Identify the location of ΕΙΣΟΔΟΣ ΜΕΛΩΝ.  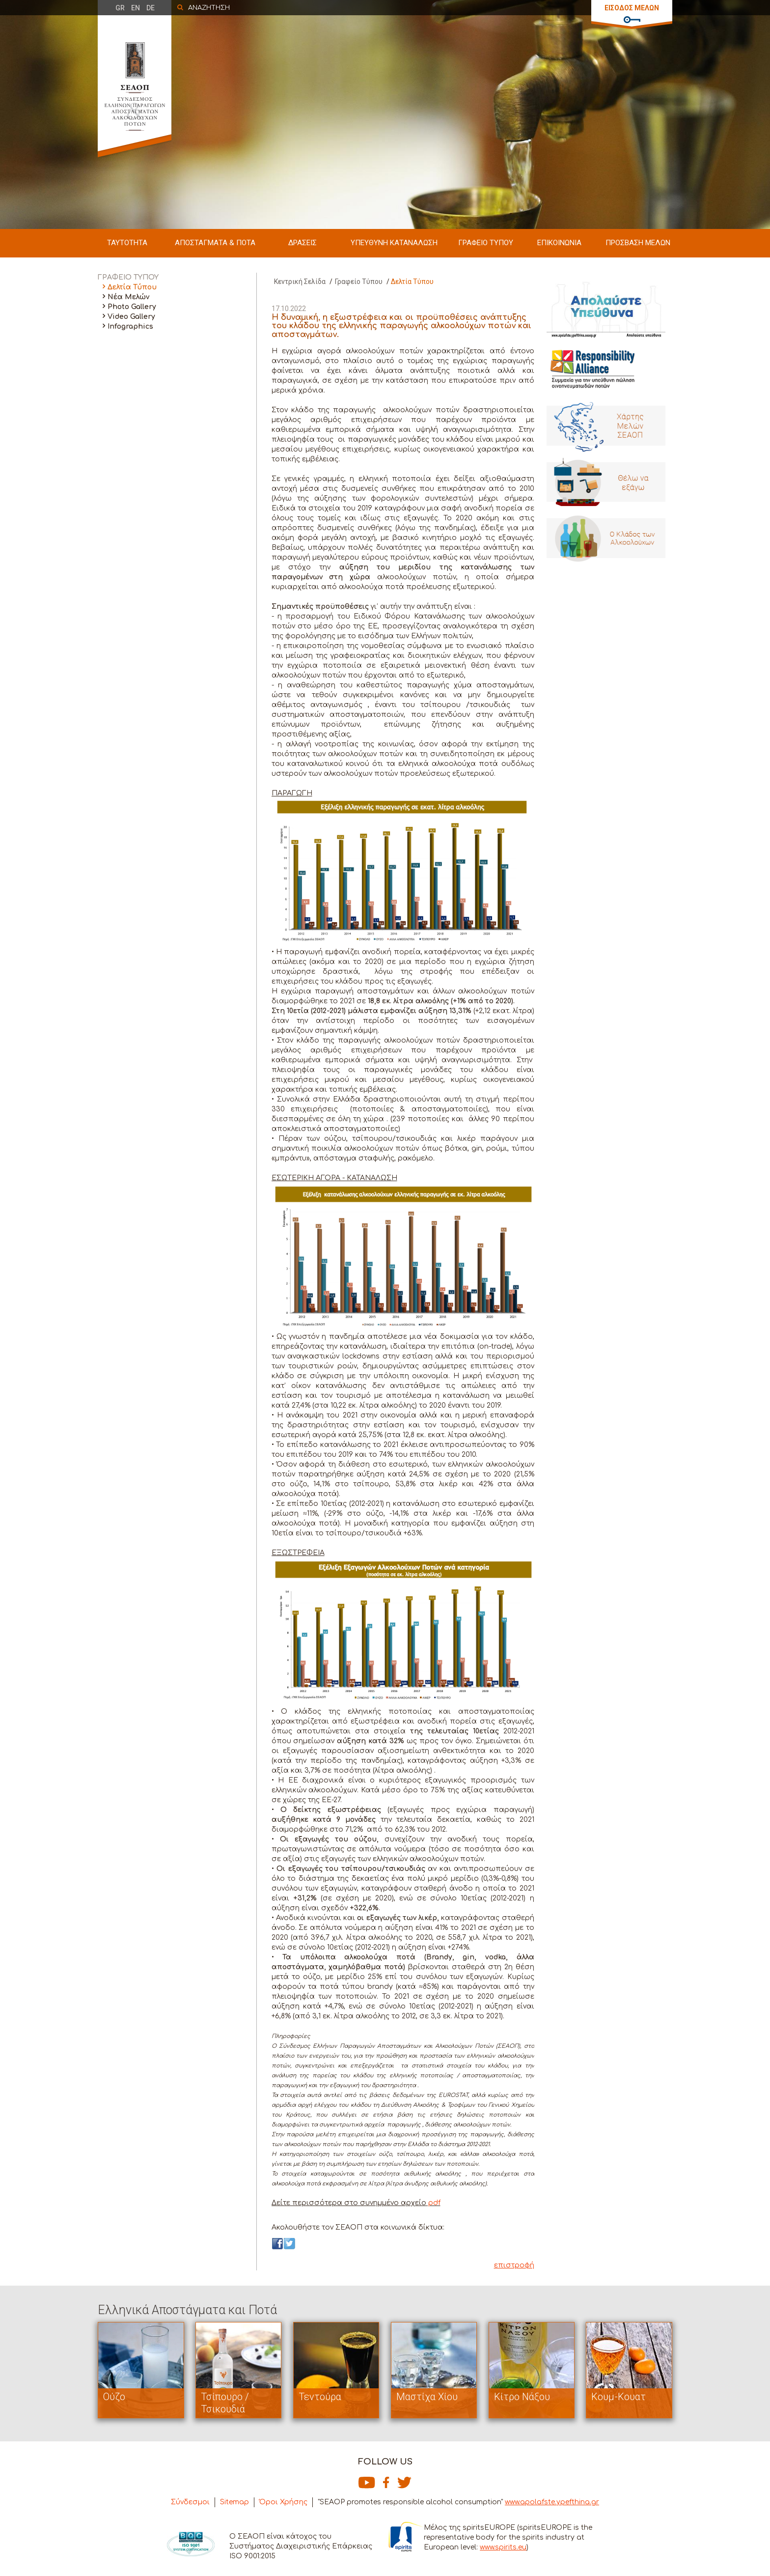
(632, 8).